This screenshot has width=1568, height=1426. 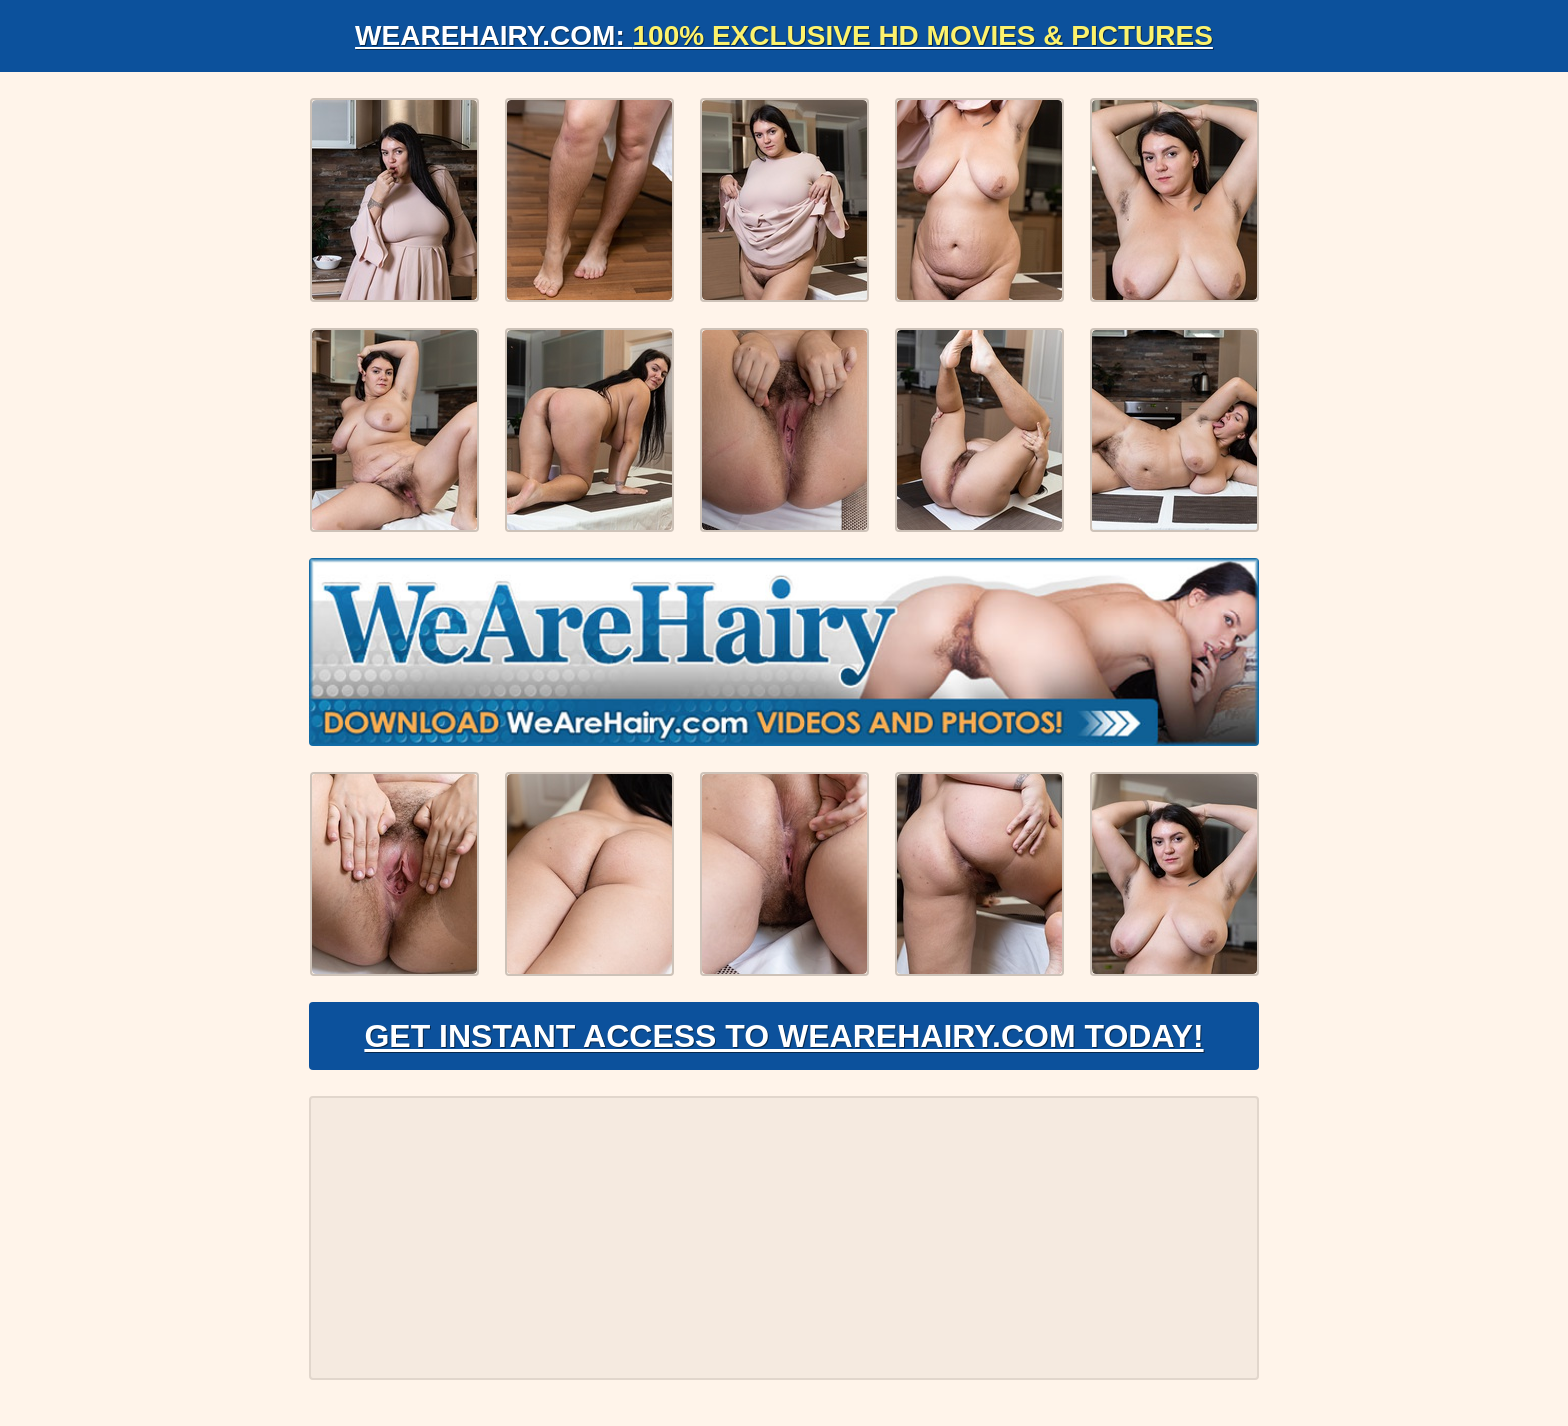 I want to click on WeAreHairy.com:, so click(x=784, y=35).